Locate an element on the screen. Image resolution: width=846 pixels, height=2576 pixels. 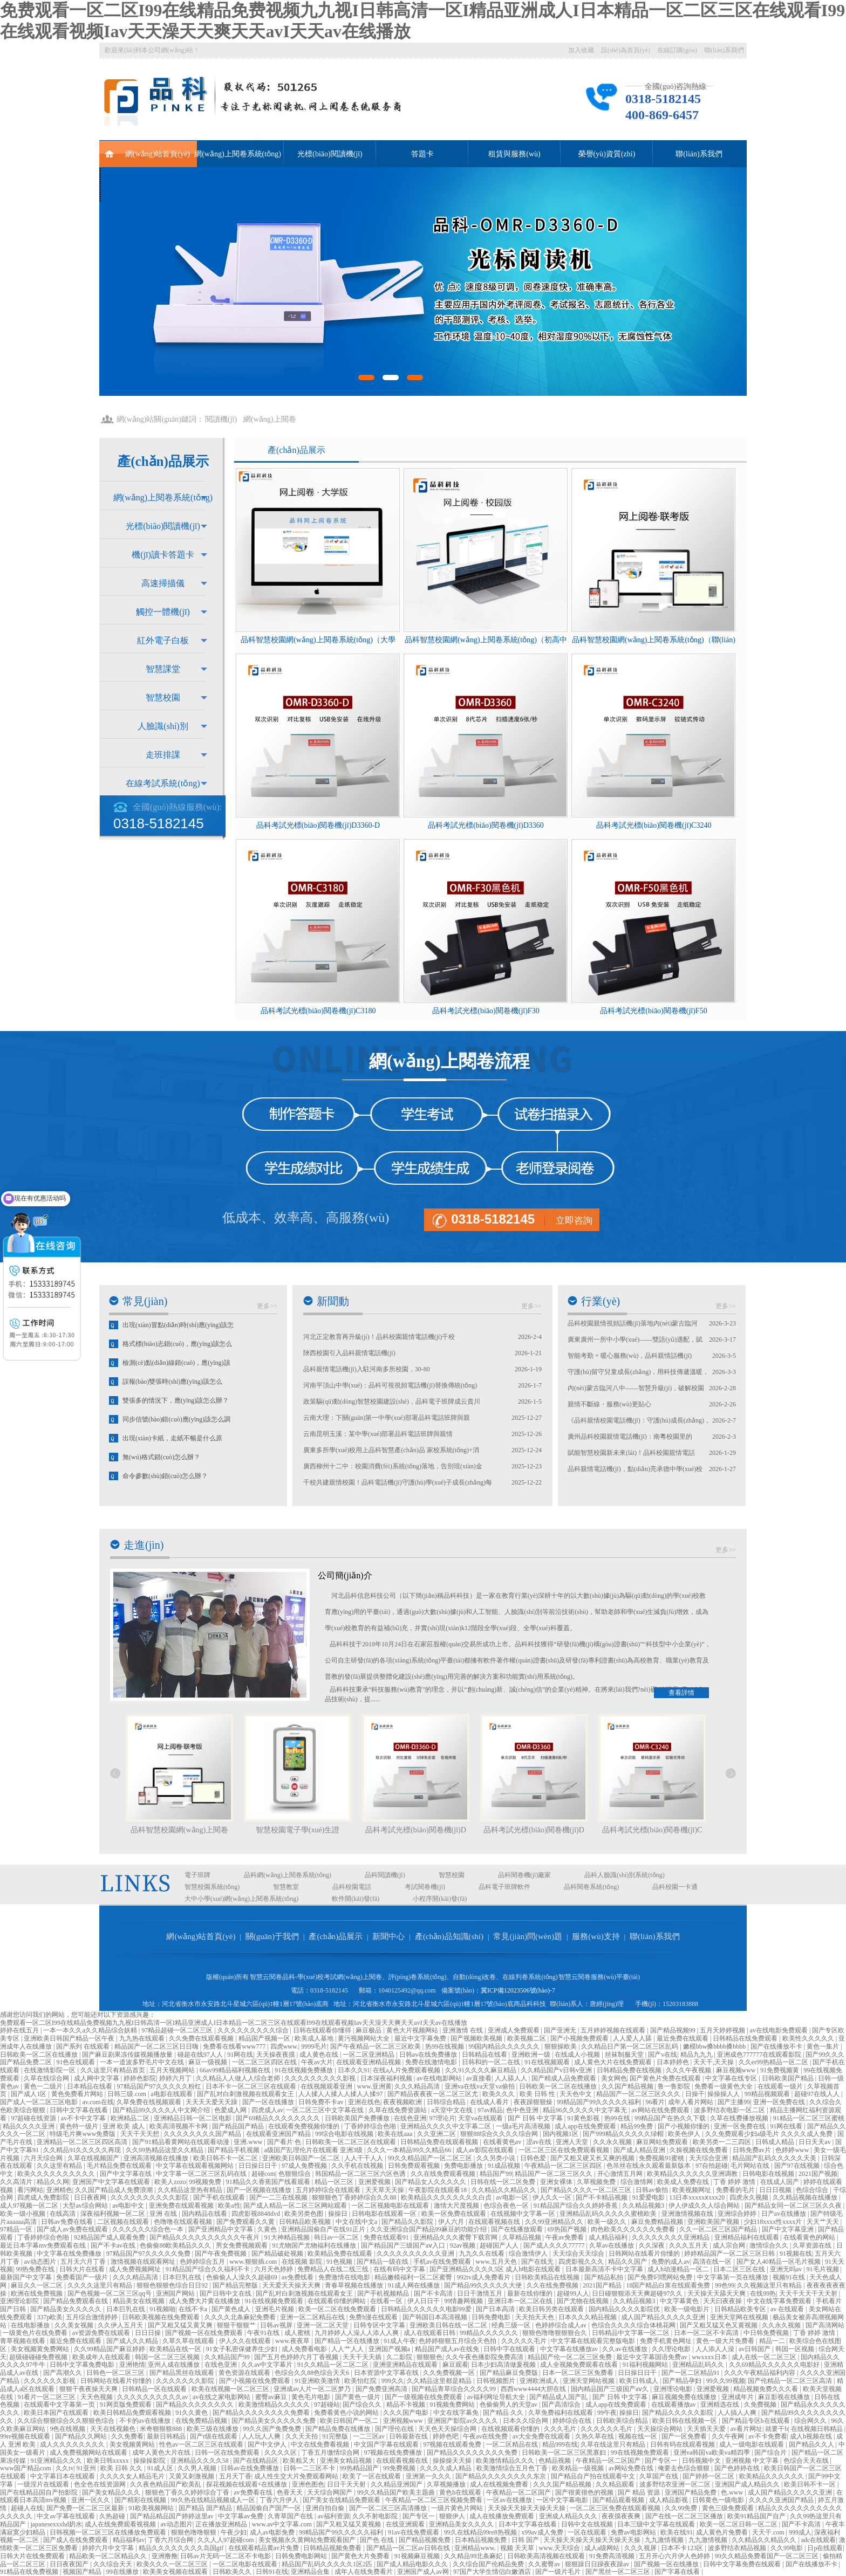
在线免费精品视频 is located at coordinates (202, 2420).